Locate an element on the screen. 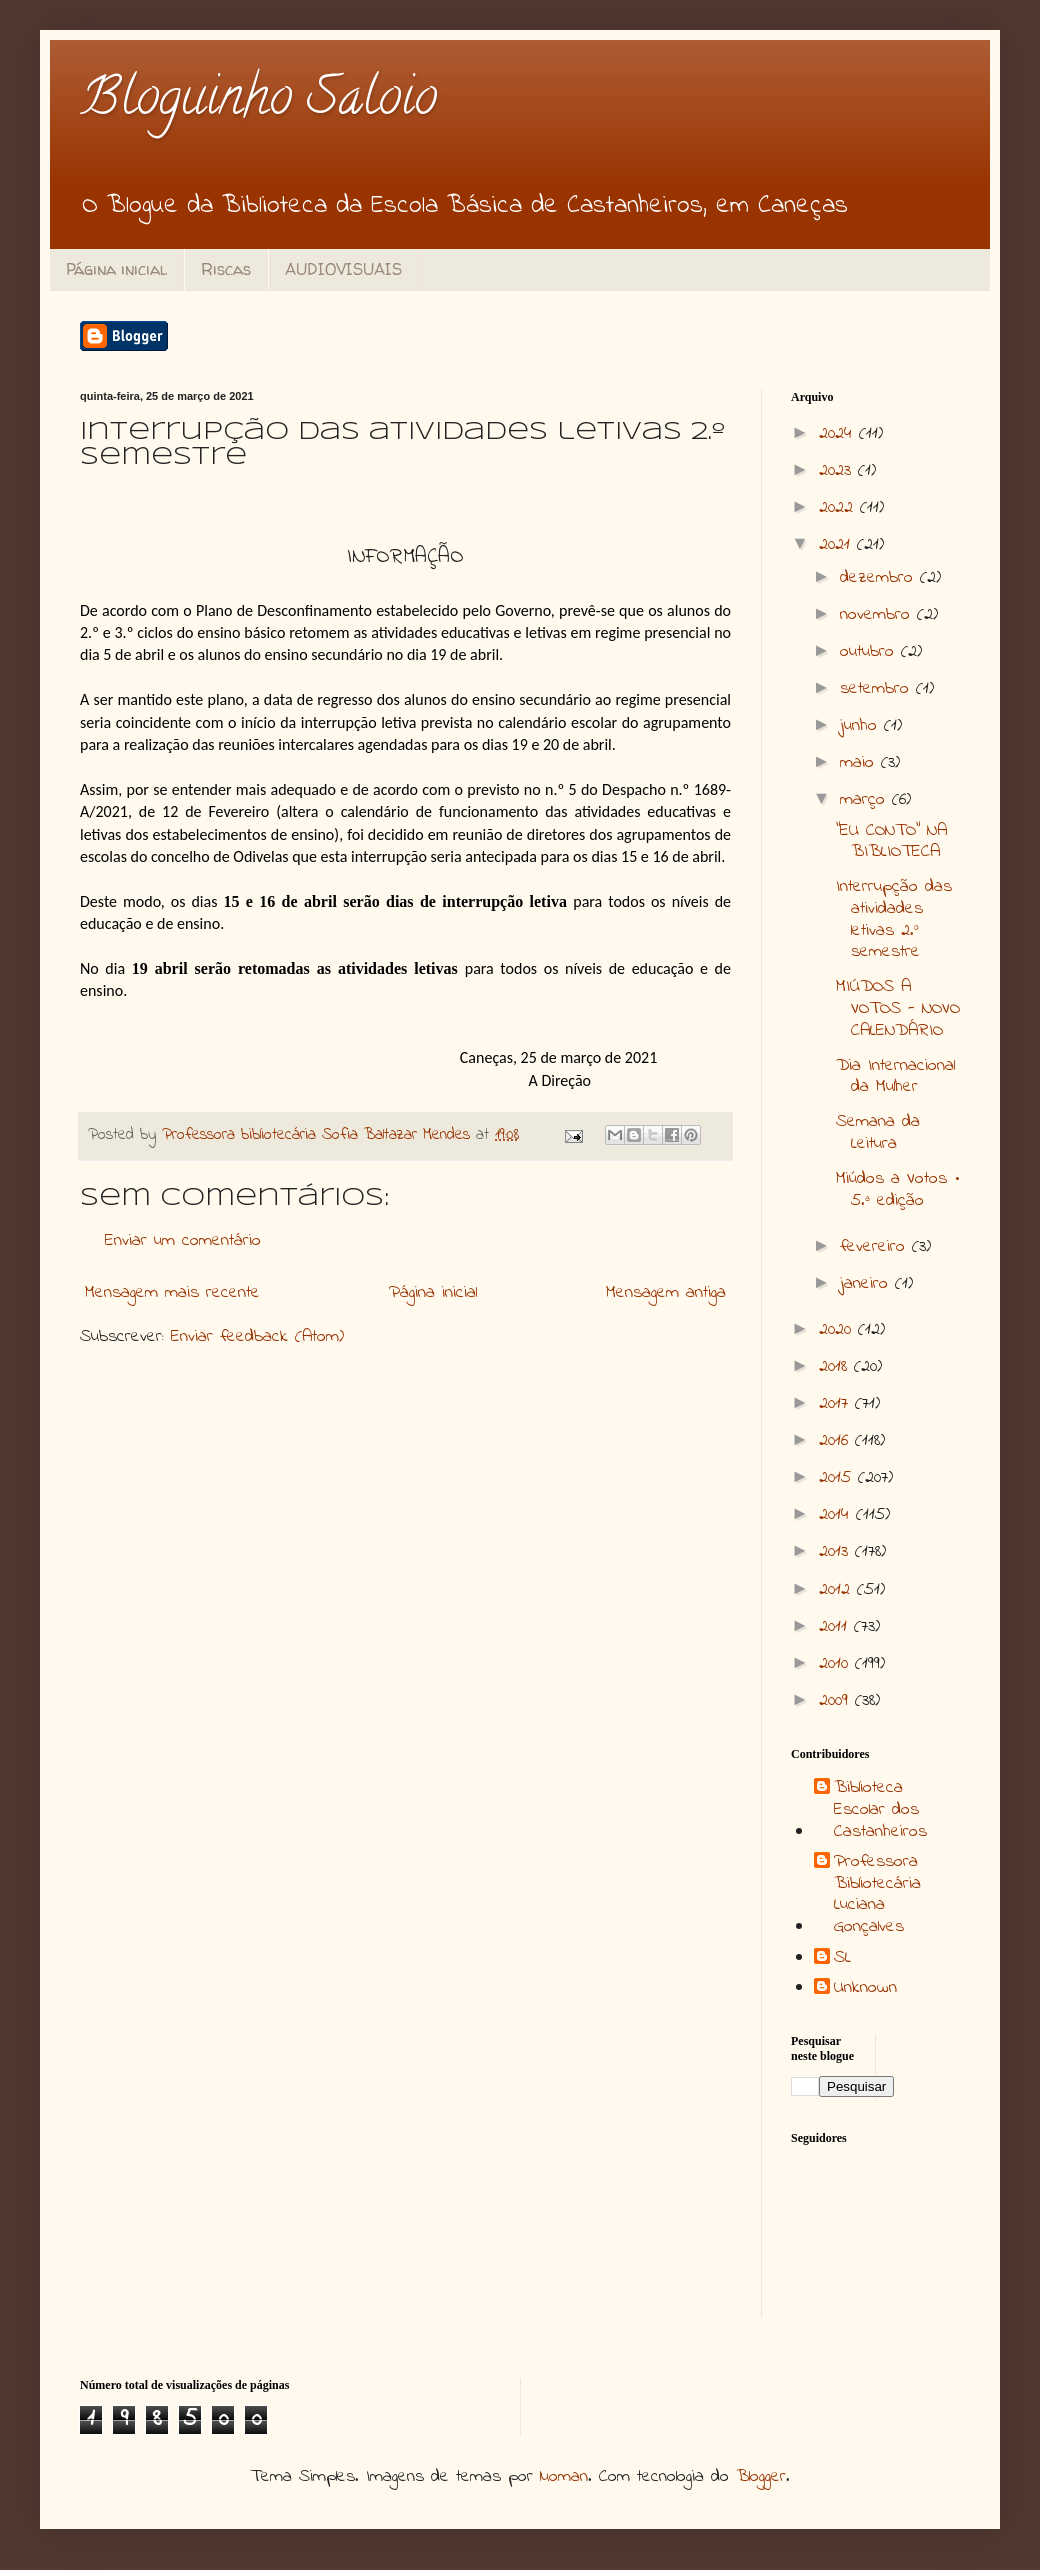 The width and height of the screenshot is (1040, 2570). fevereiro is located at coordinates (876, 1247).